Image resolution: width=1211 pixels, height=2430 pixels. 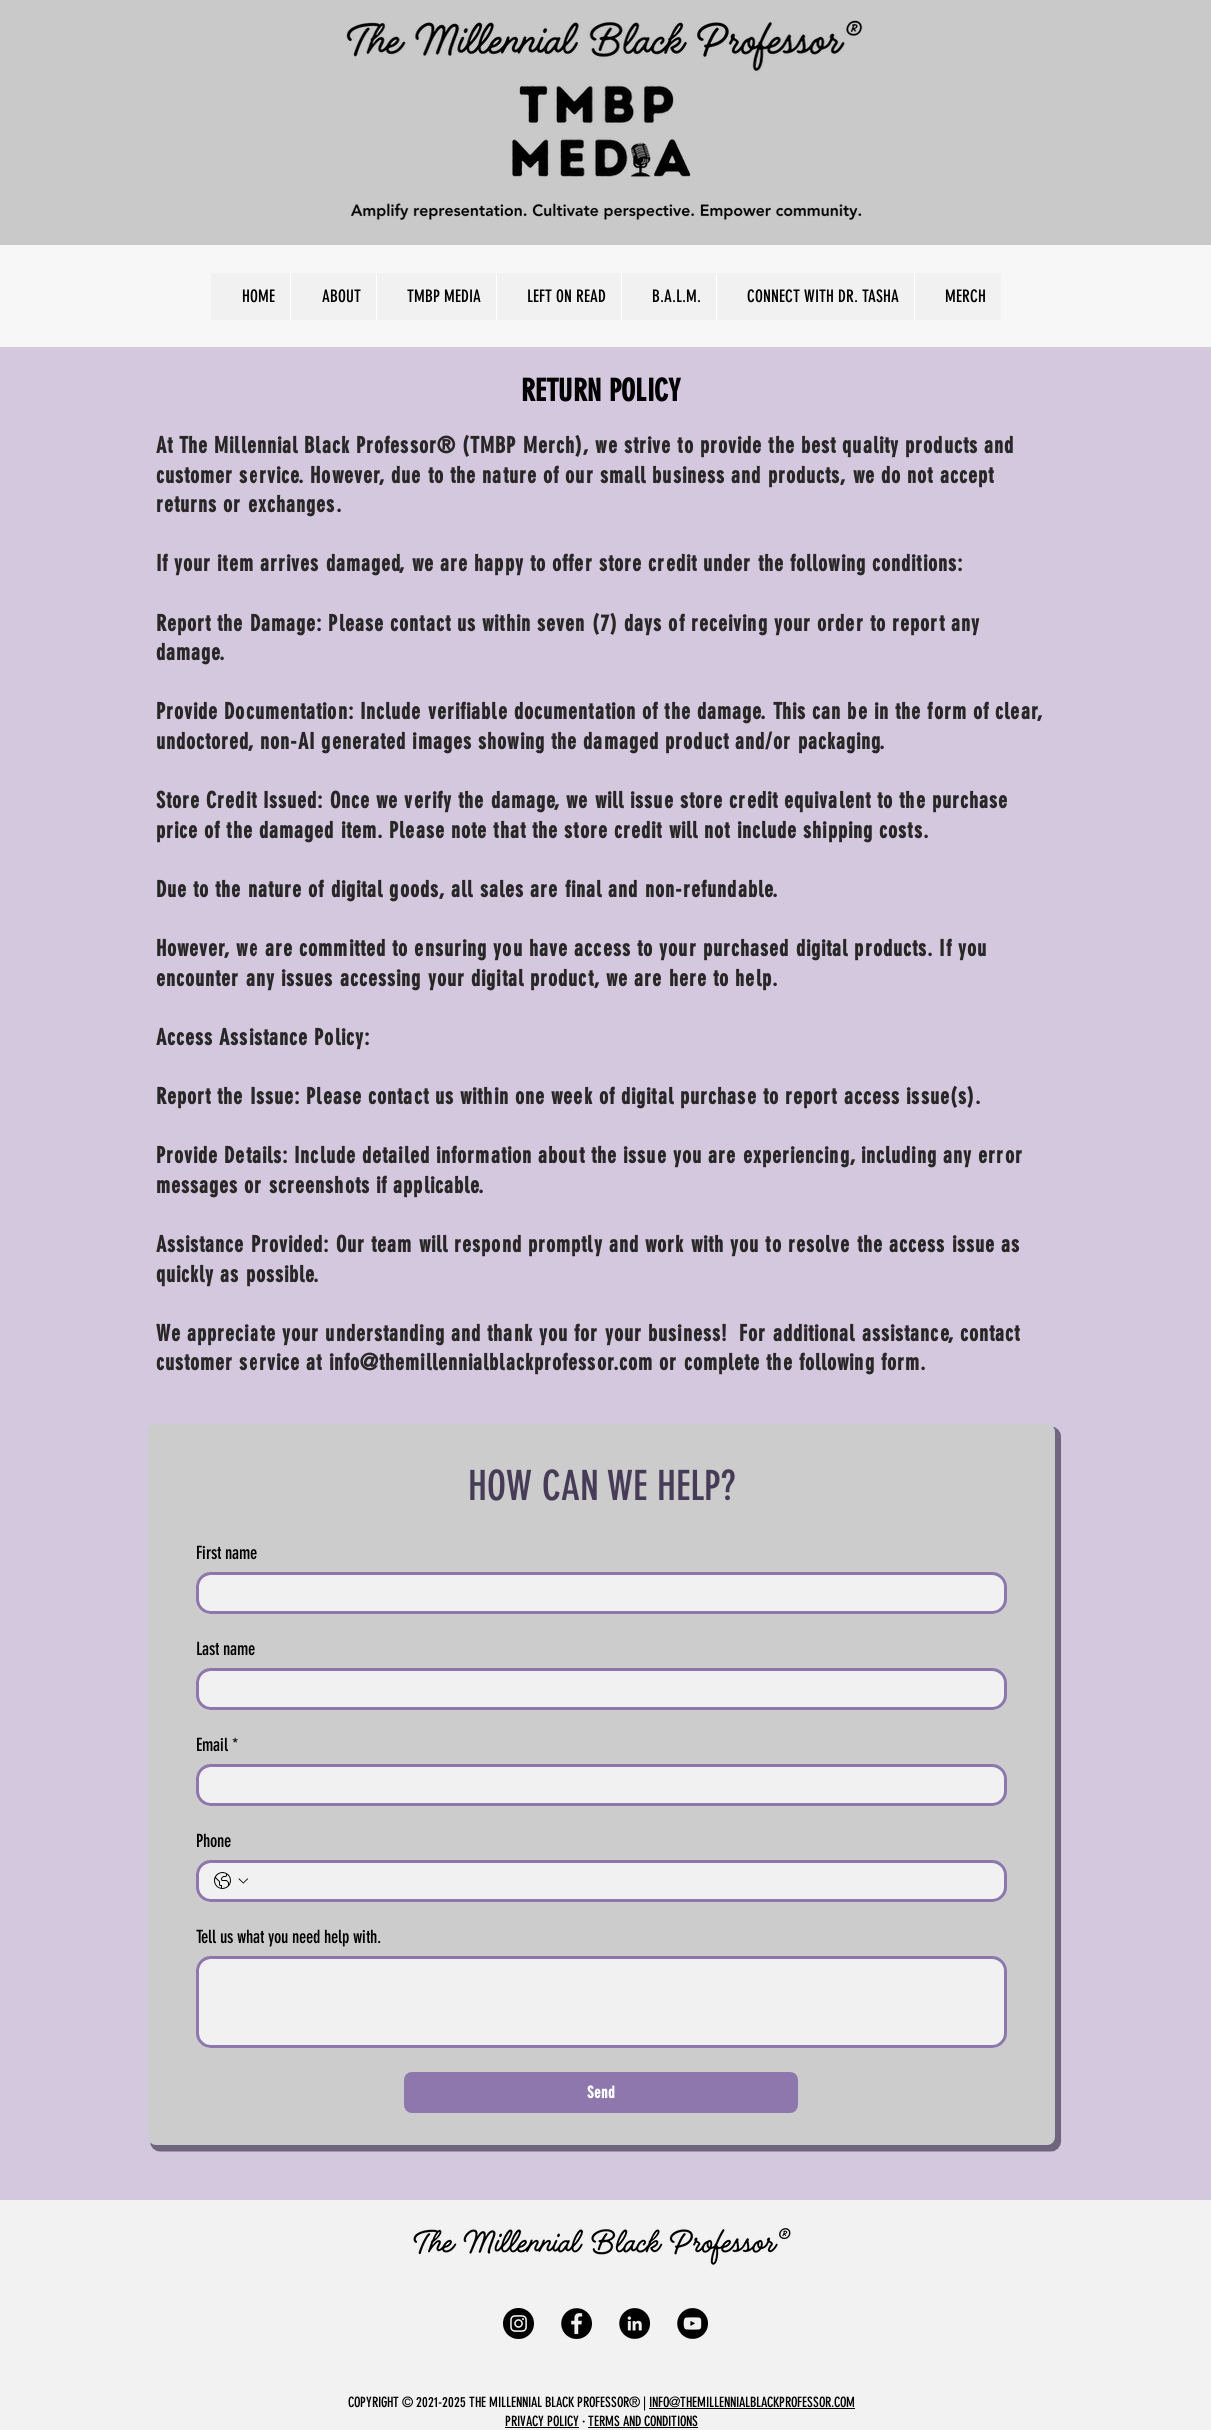 I want to click on [First name], so click(x=595, y=1593).